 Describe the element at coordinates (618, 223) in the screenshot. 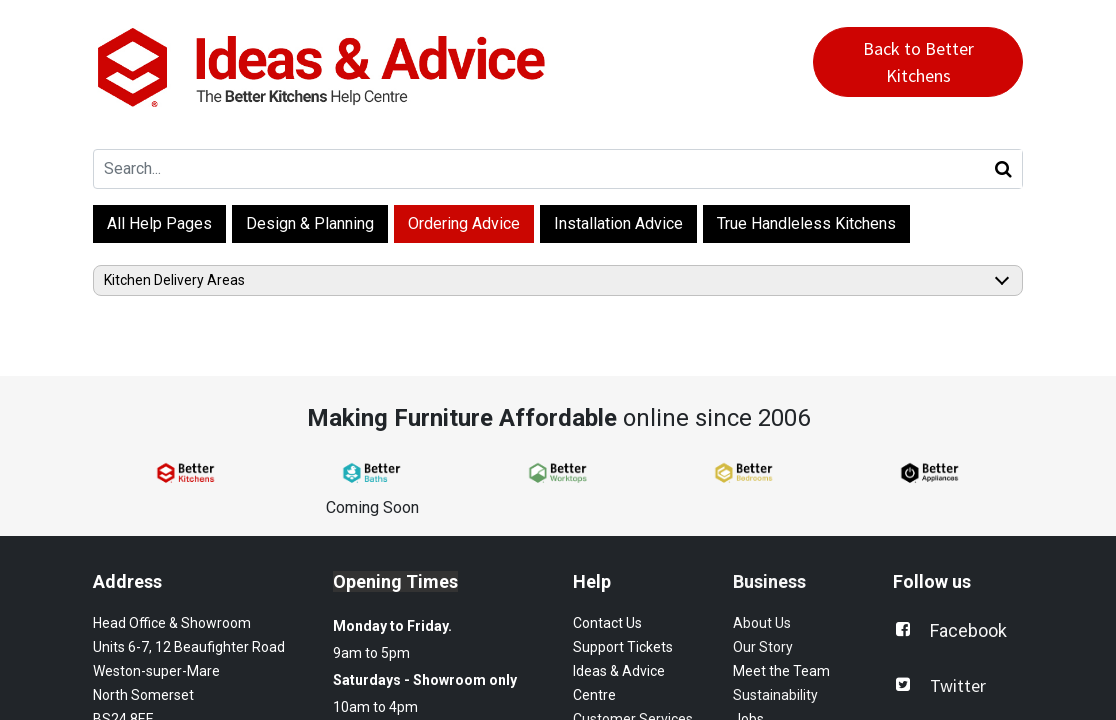

I see `Installation Advice` at that location.